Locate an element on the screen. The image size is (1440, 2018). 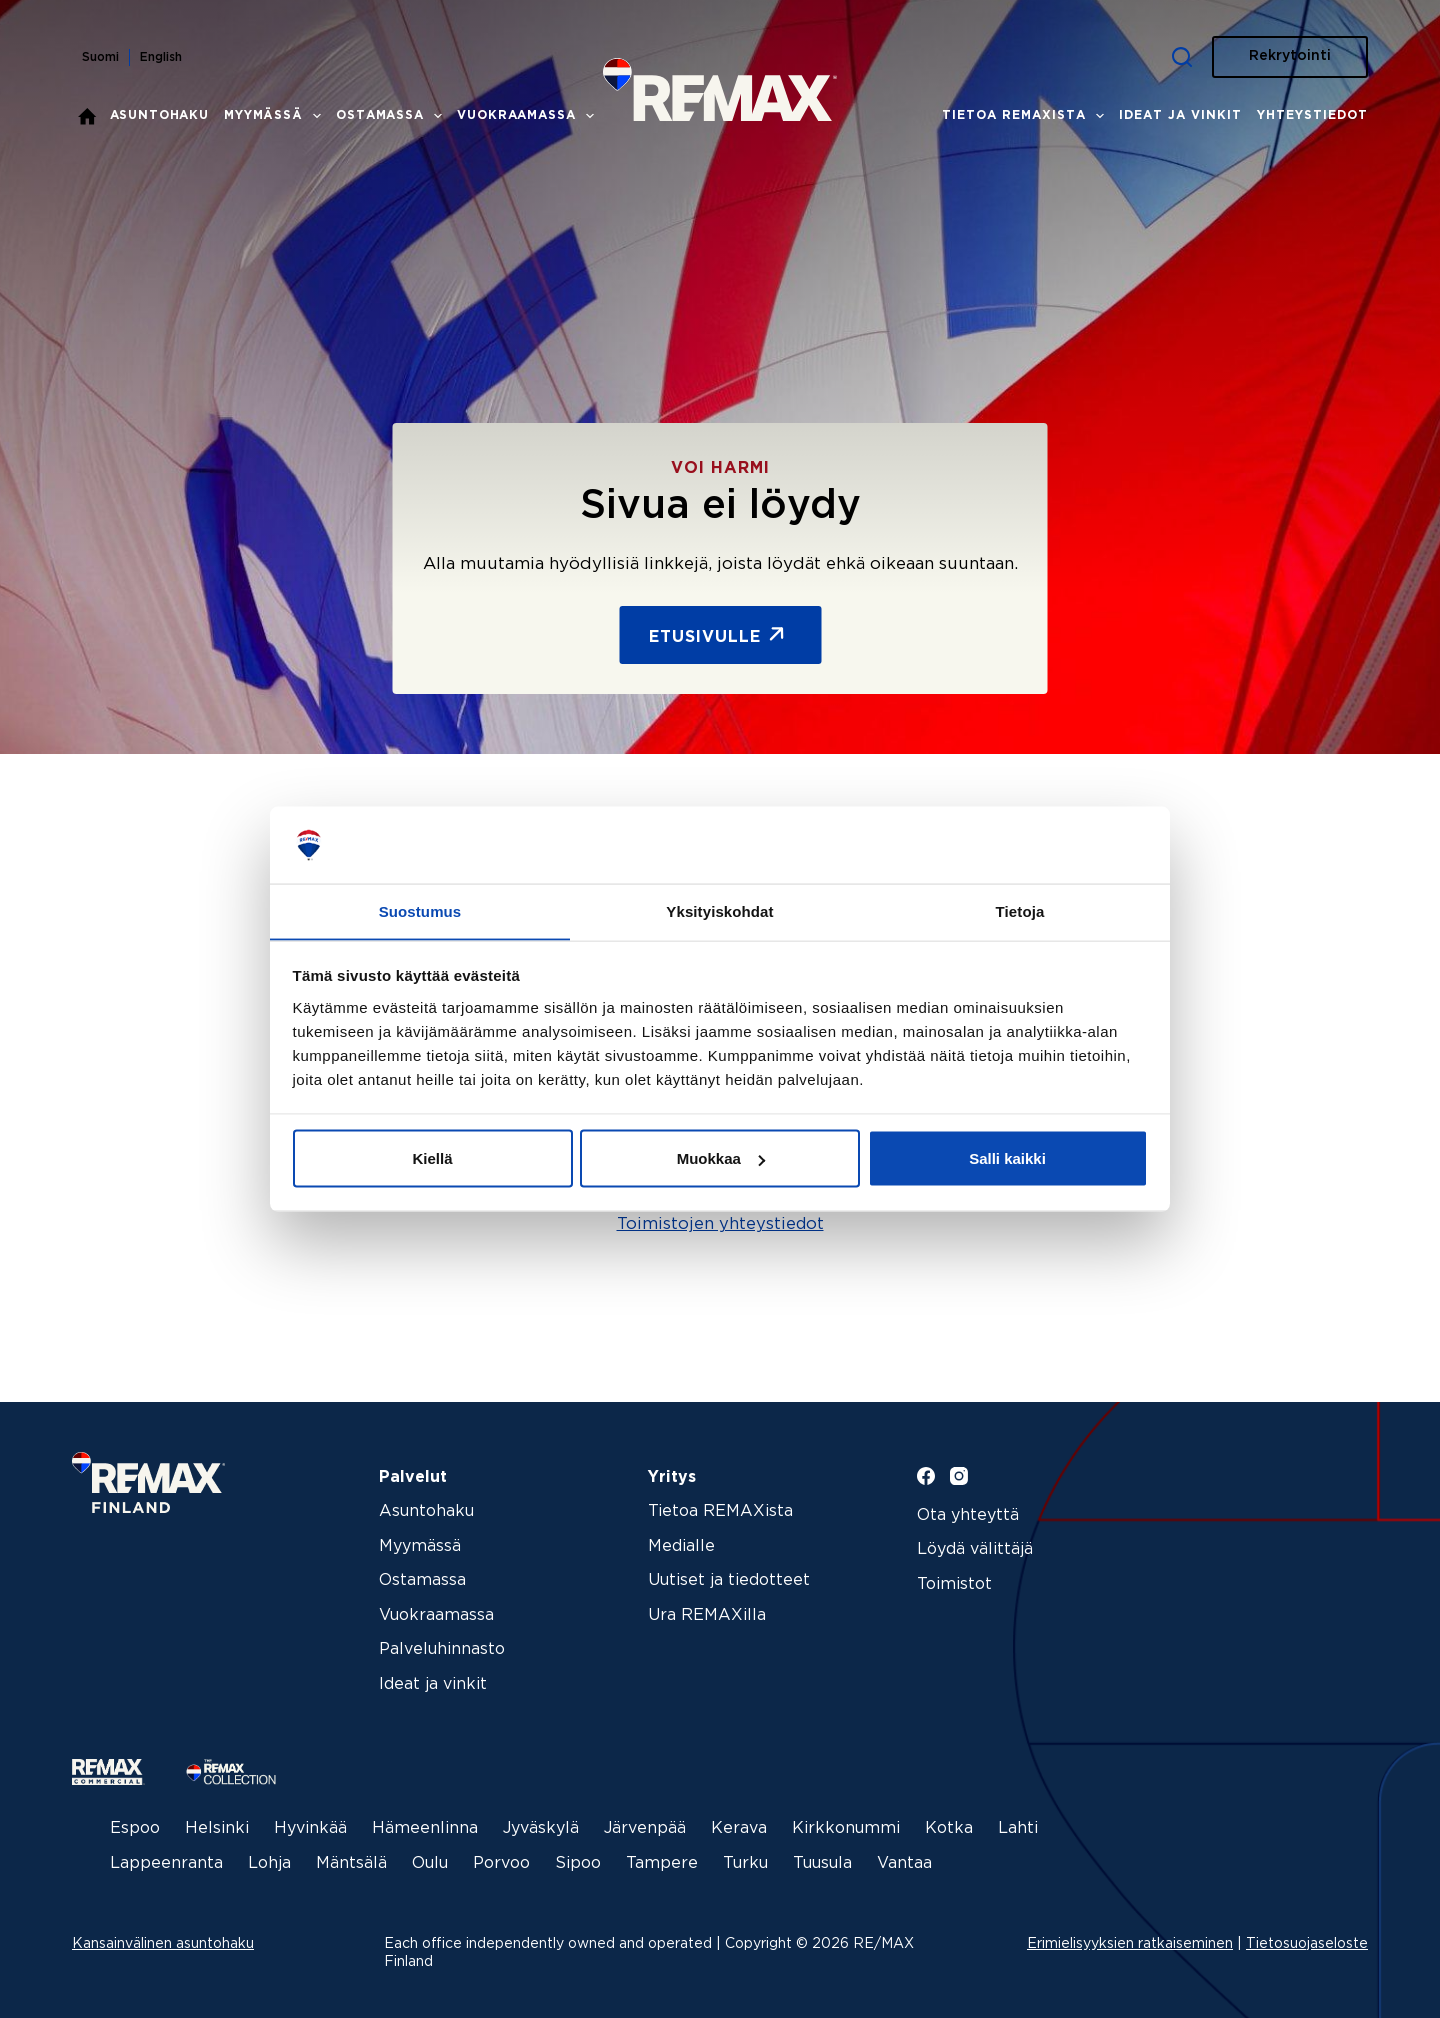
Espoo is located at coordinates (135, 1822).